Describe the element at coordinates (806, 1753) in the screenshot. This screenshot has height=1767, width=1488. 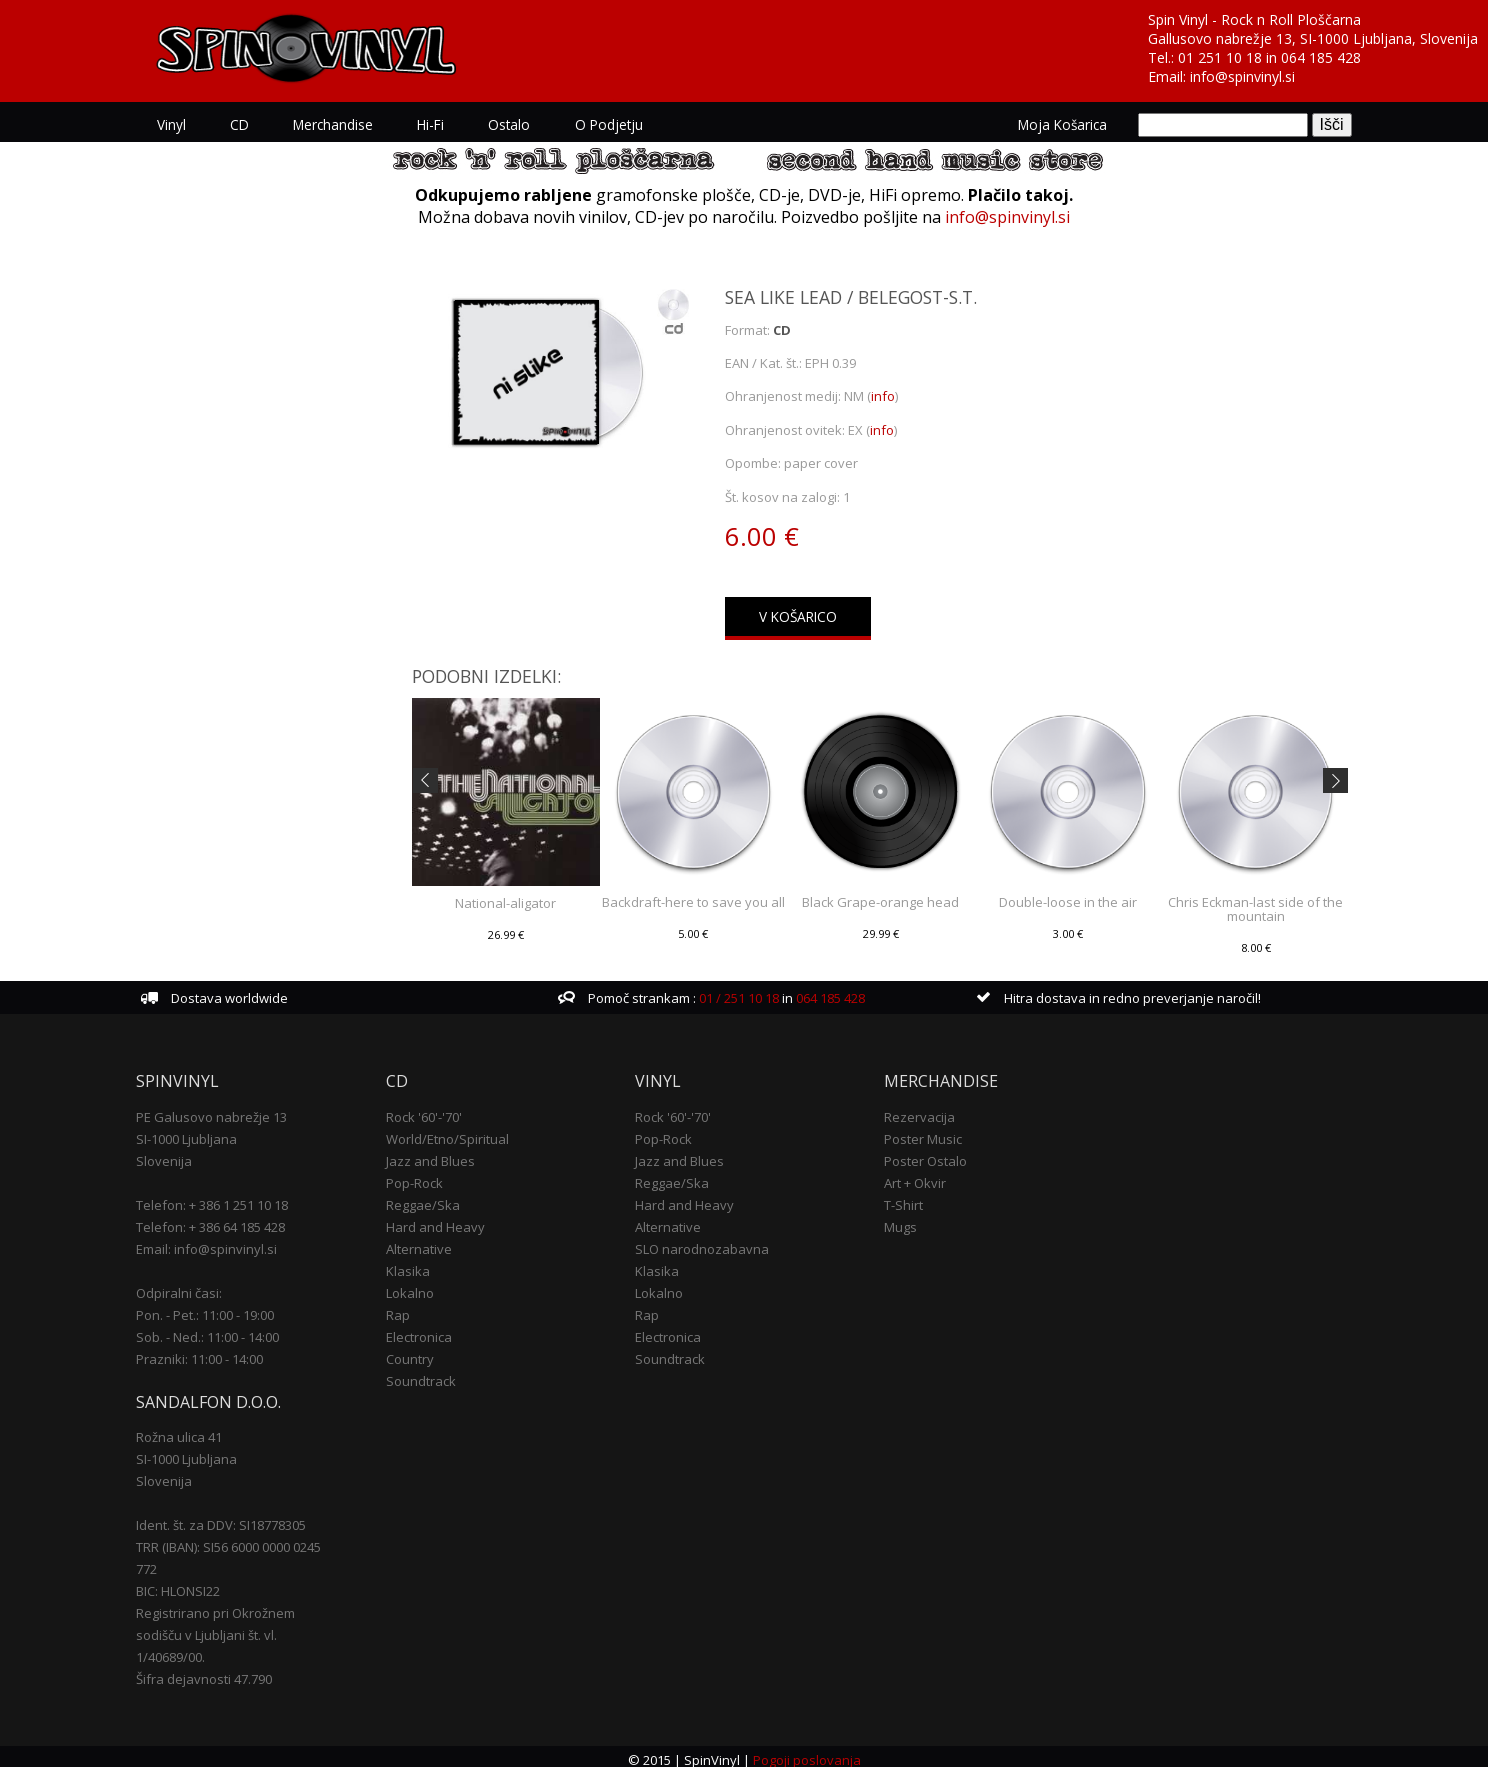
I see `Pogoji poslovanja` at that location.